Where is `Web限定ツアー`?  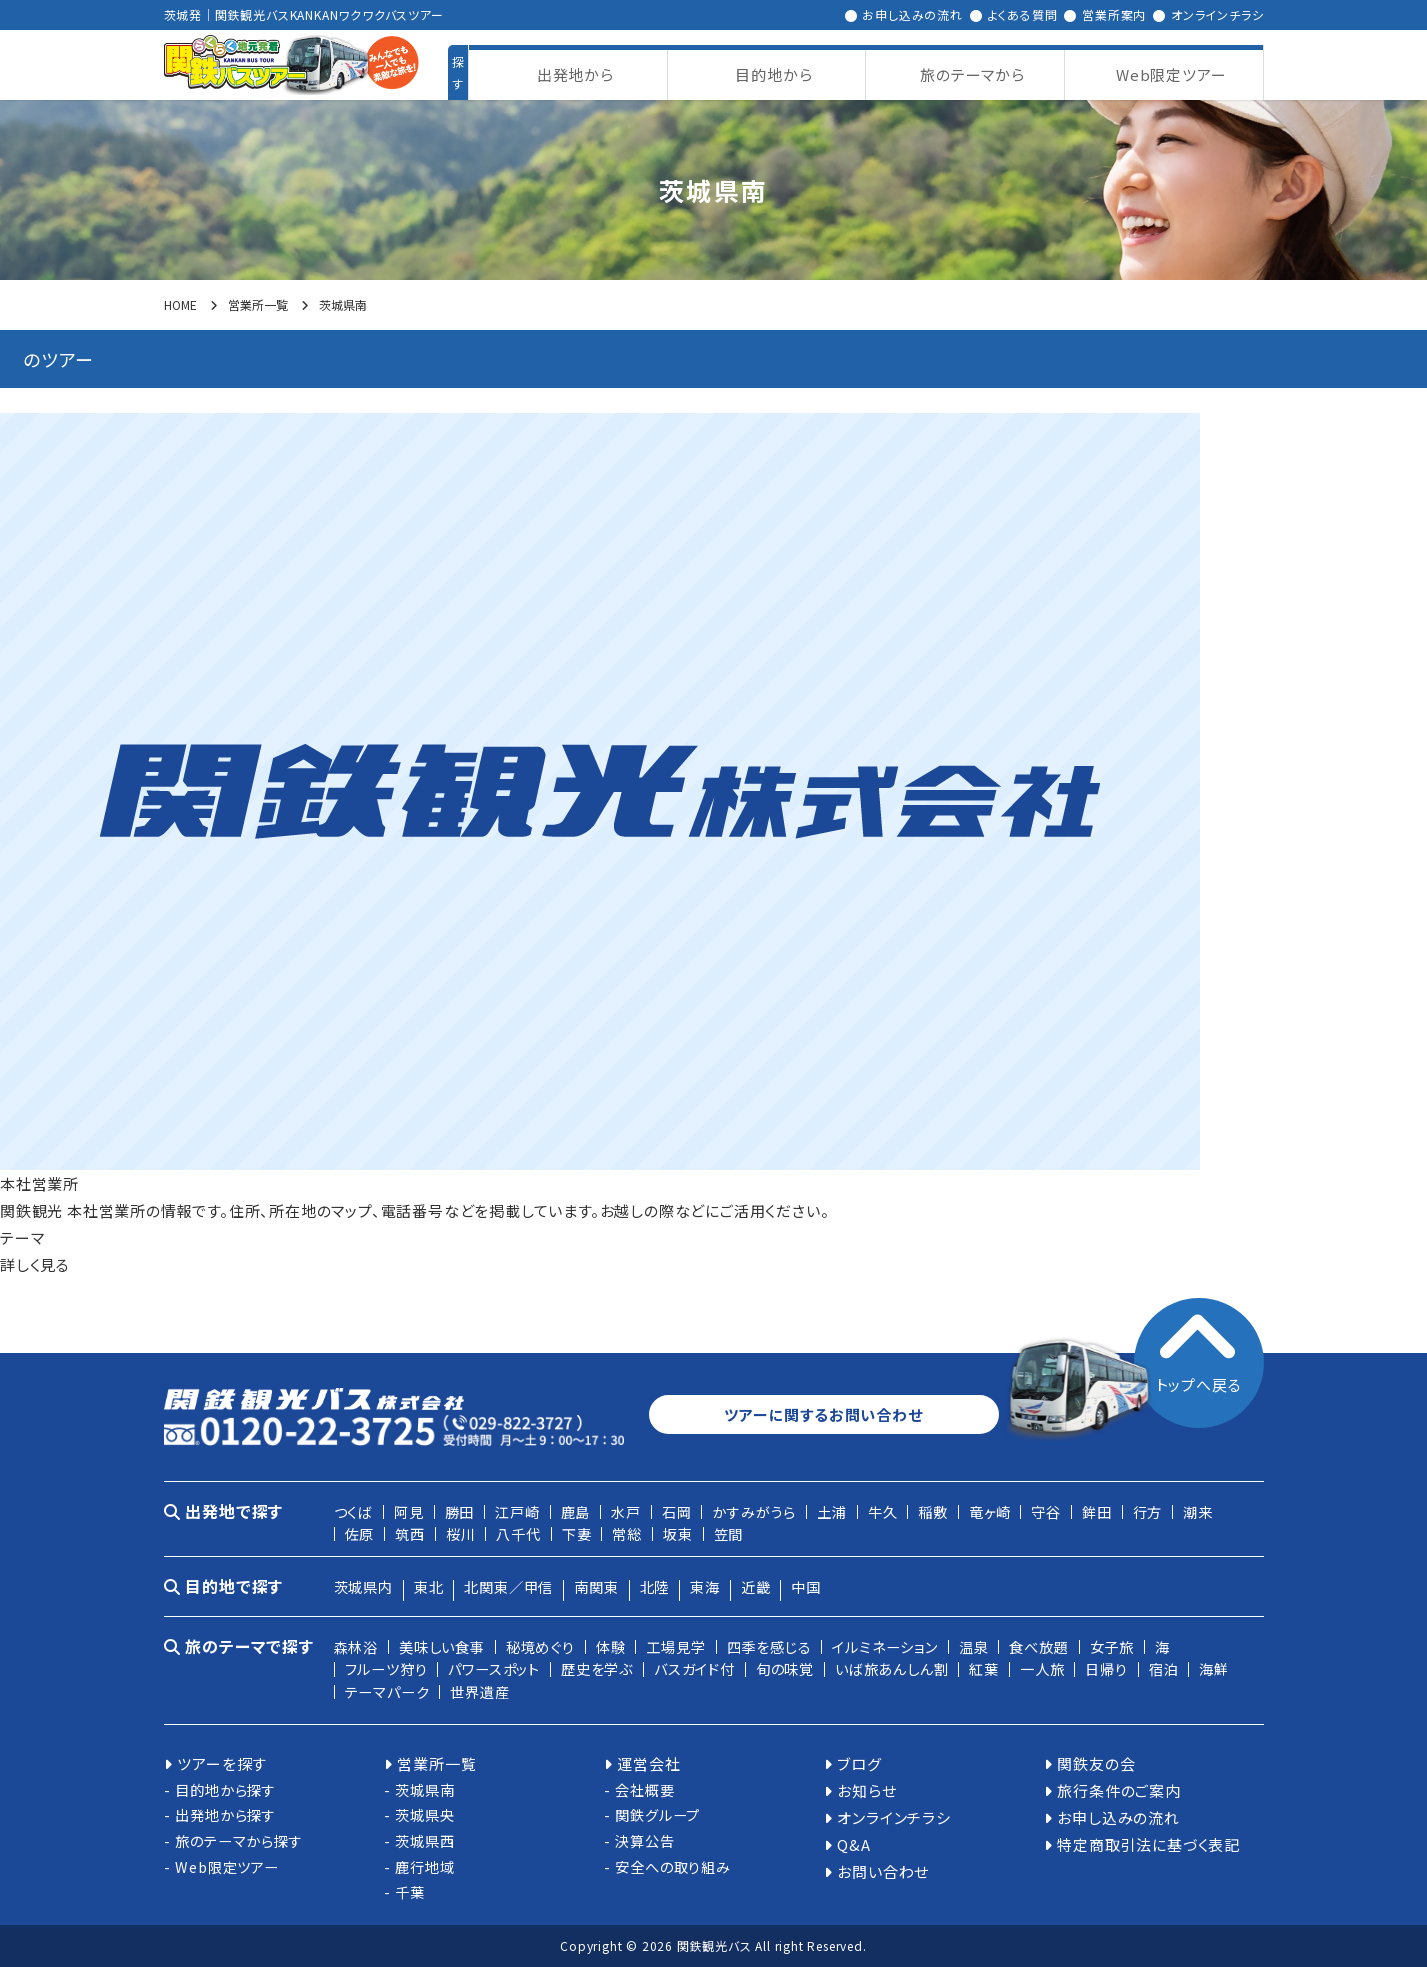 Web限定ツアー is located at coordinates (226, 1866).